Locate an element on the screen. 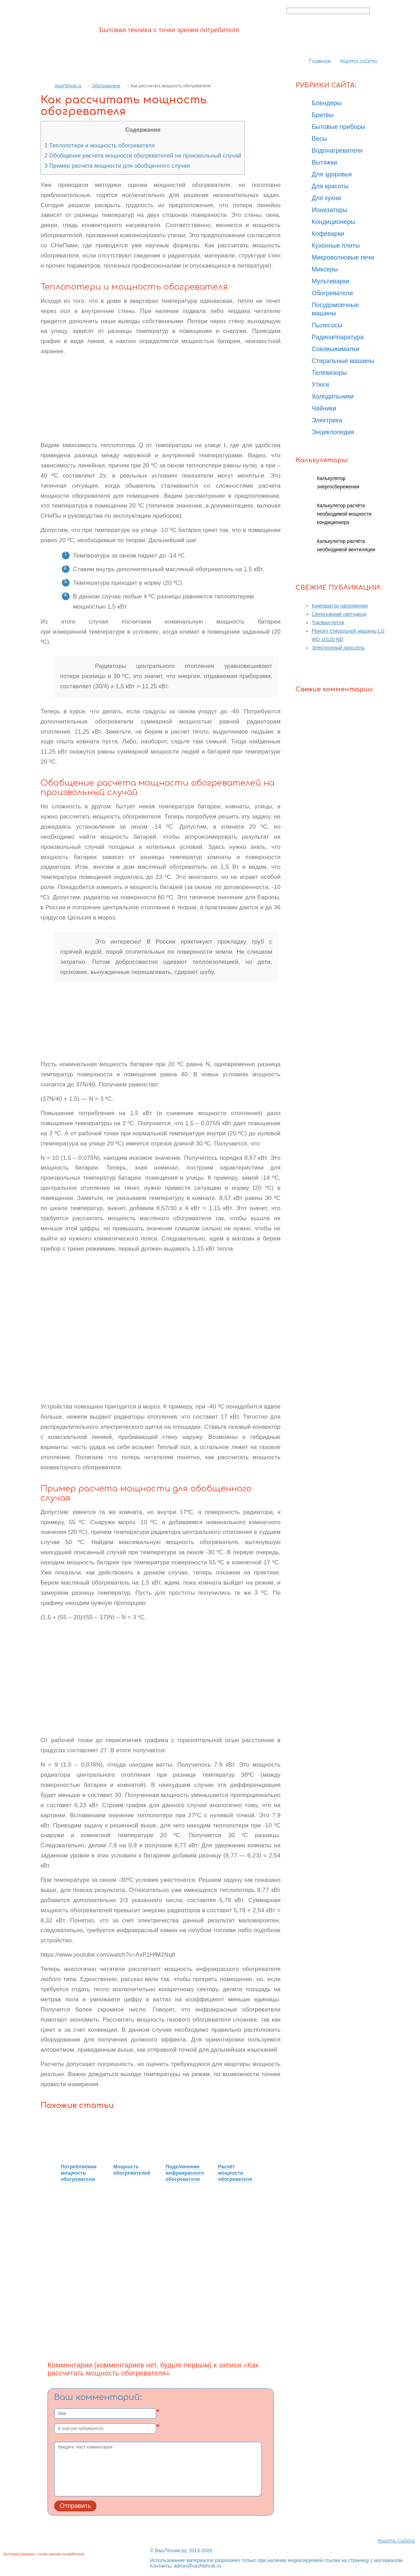  Утюги is located at coordinates (320, 384).